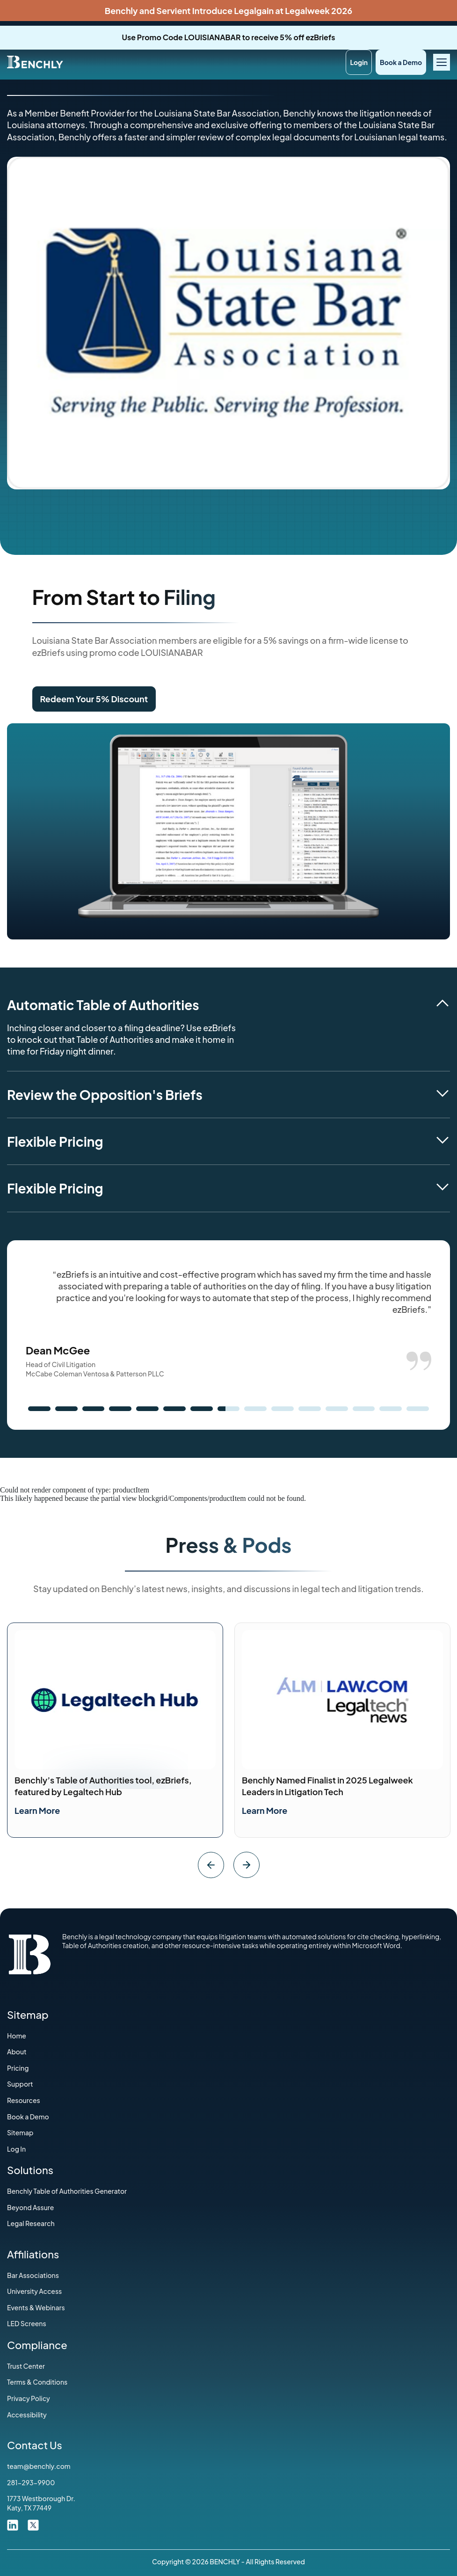  What do you see at coordinates (67, 2191) in the screenshot?
I see `Benchly Table of Authorities Generator` at bounding box center [67, 2191].